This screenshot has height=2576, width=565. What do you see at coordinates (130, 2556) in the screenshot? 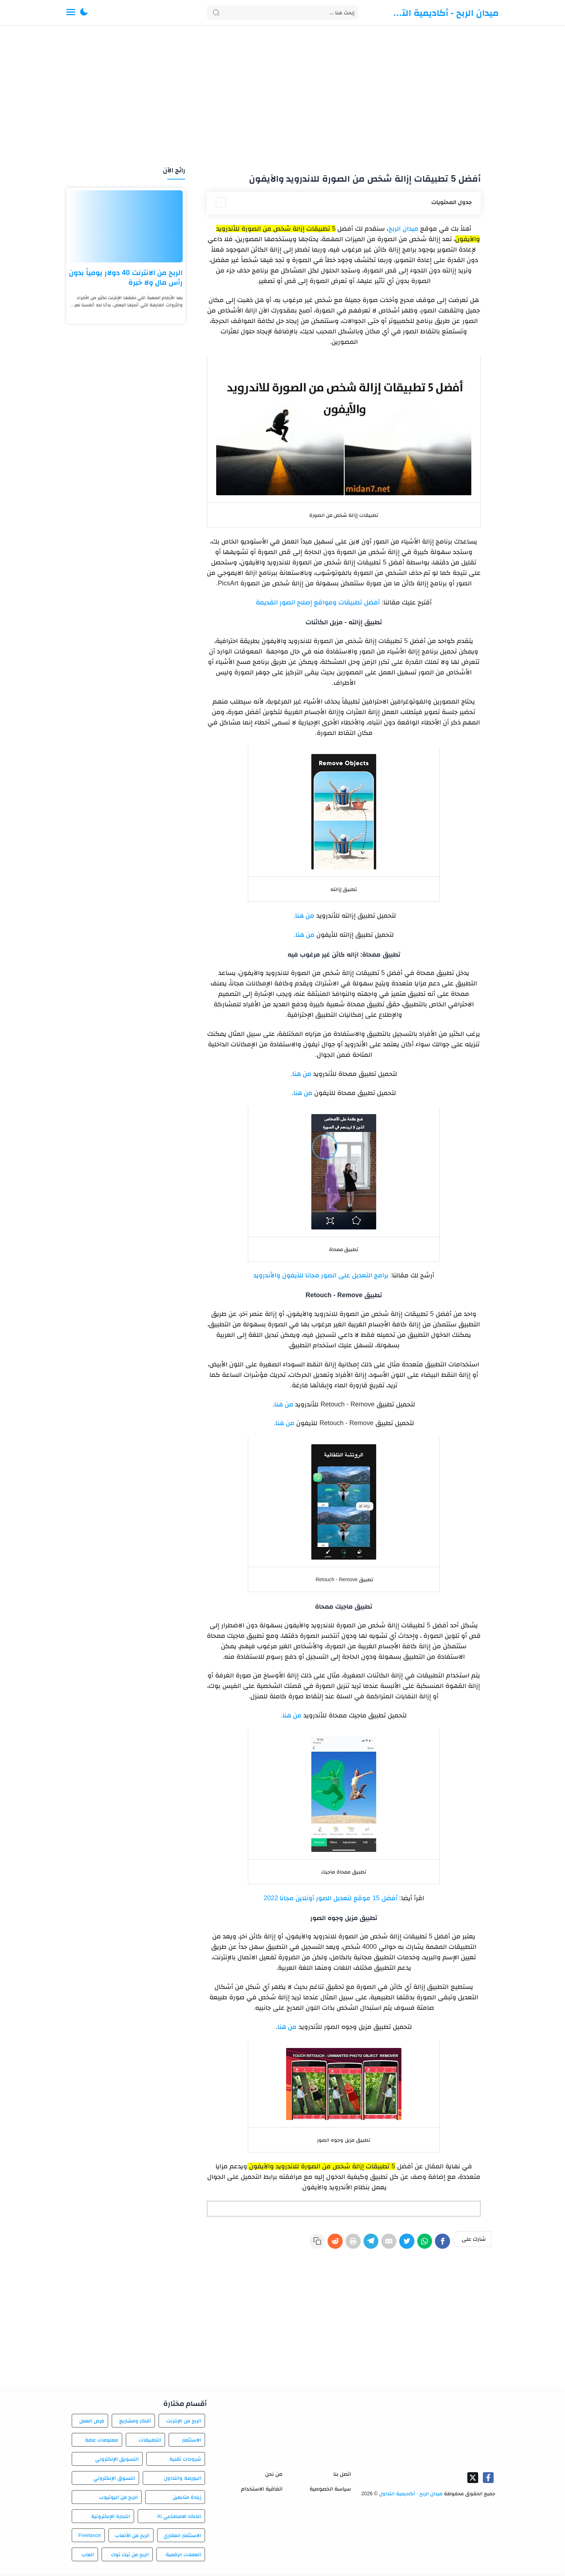
I see `الربح من تيك توك` at bounding box center [130, 2556].